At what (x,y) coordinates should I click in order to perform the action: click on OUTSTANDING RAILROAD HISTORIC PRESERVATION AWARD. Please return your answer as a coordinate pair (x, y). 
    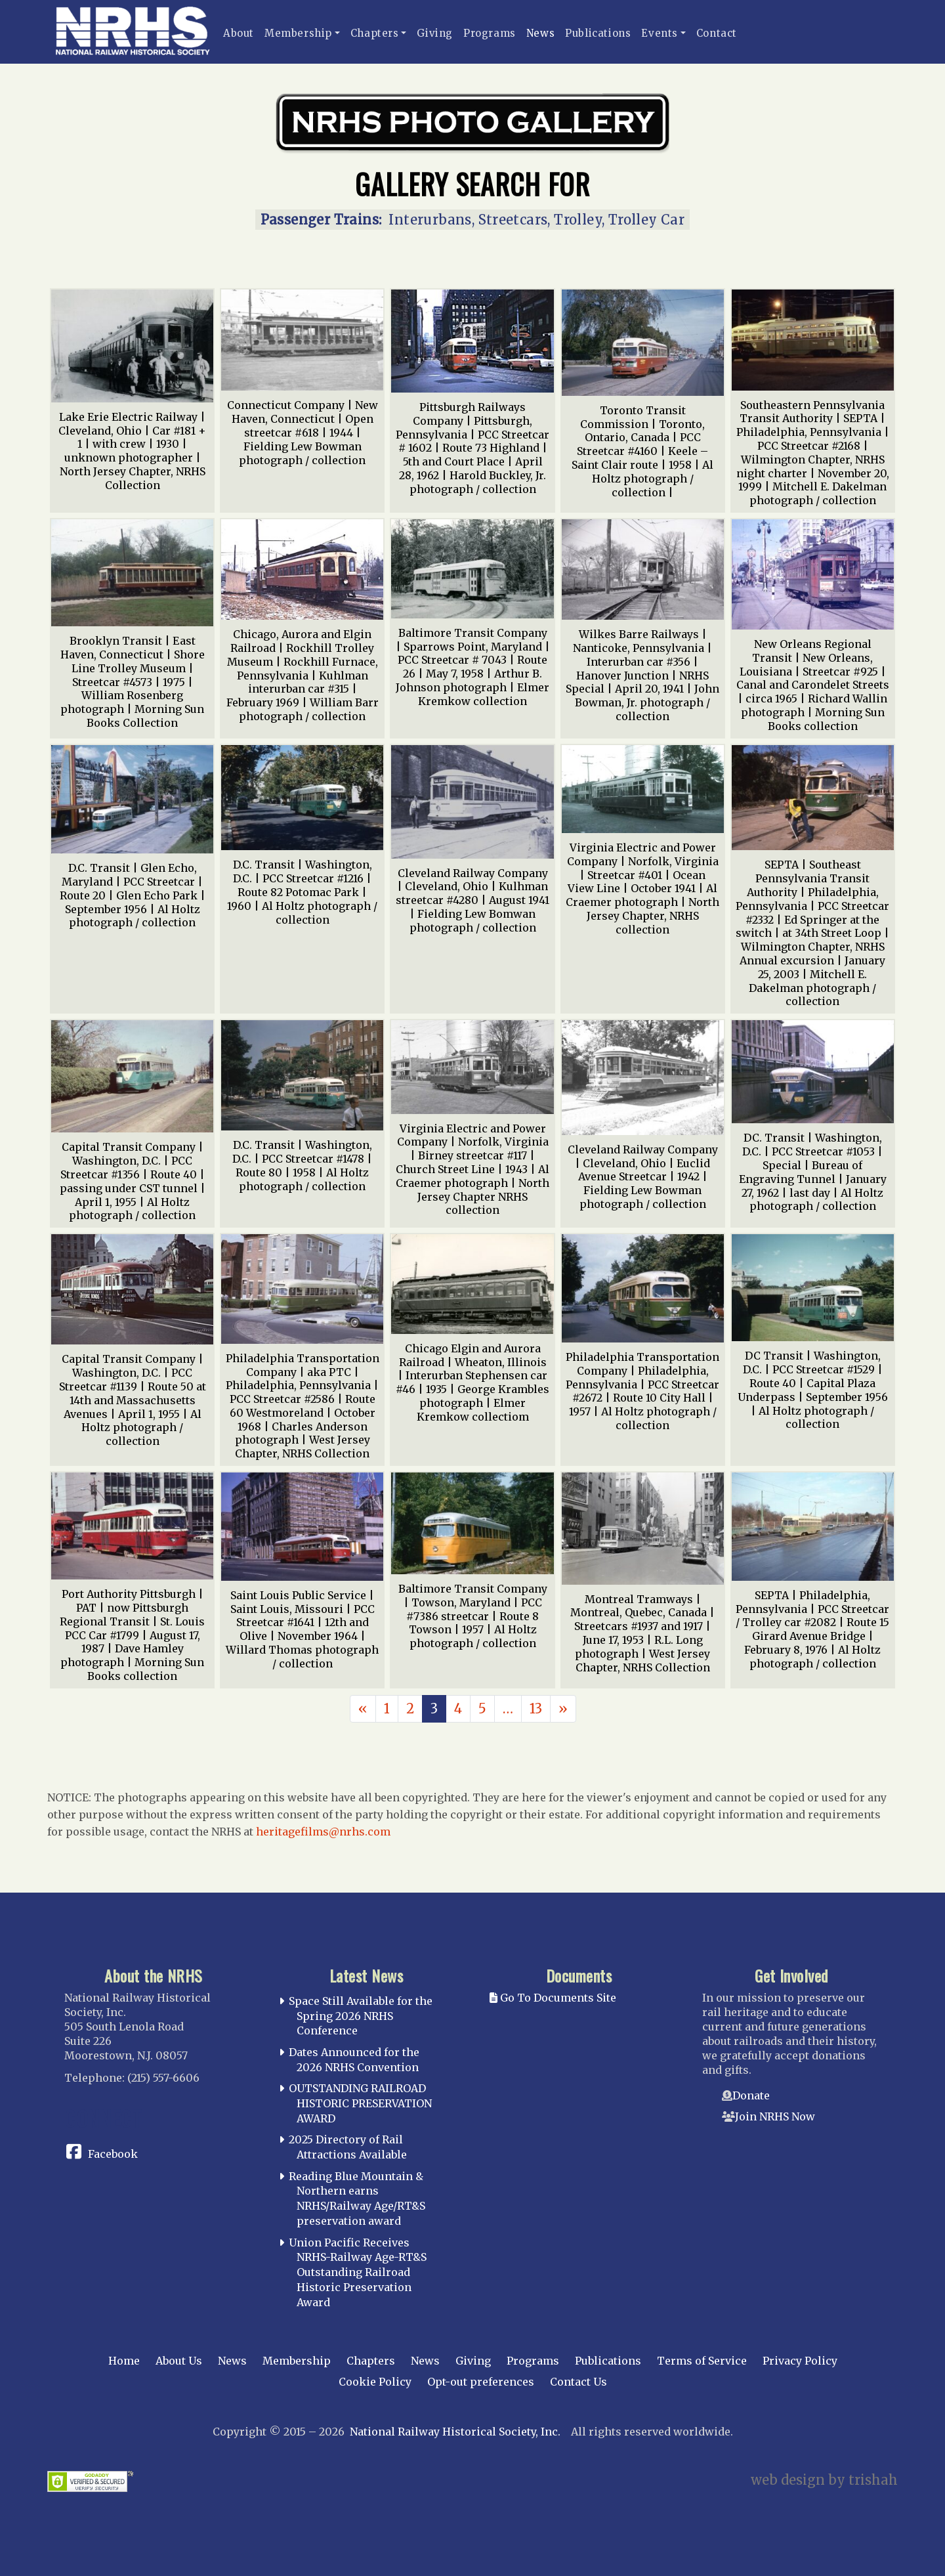
    Looking at the image, I should click on (360, 2103).